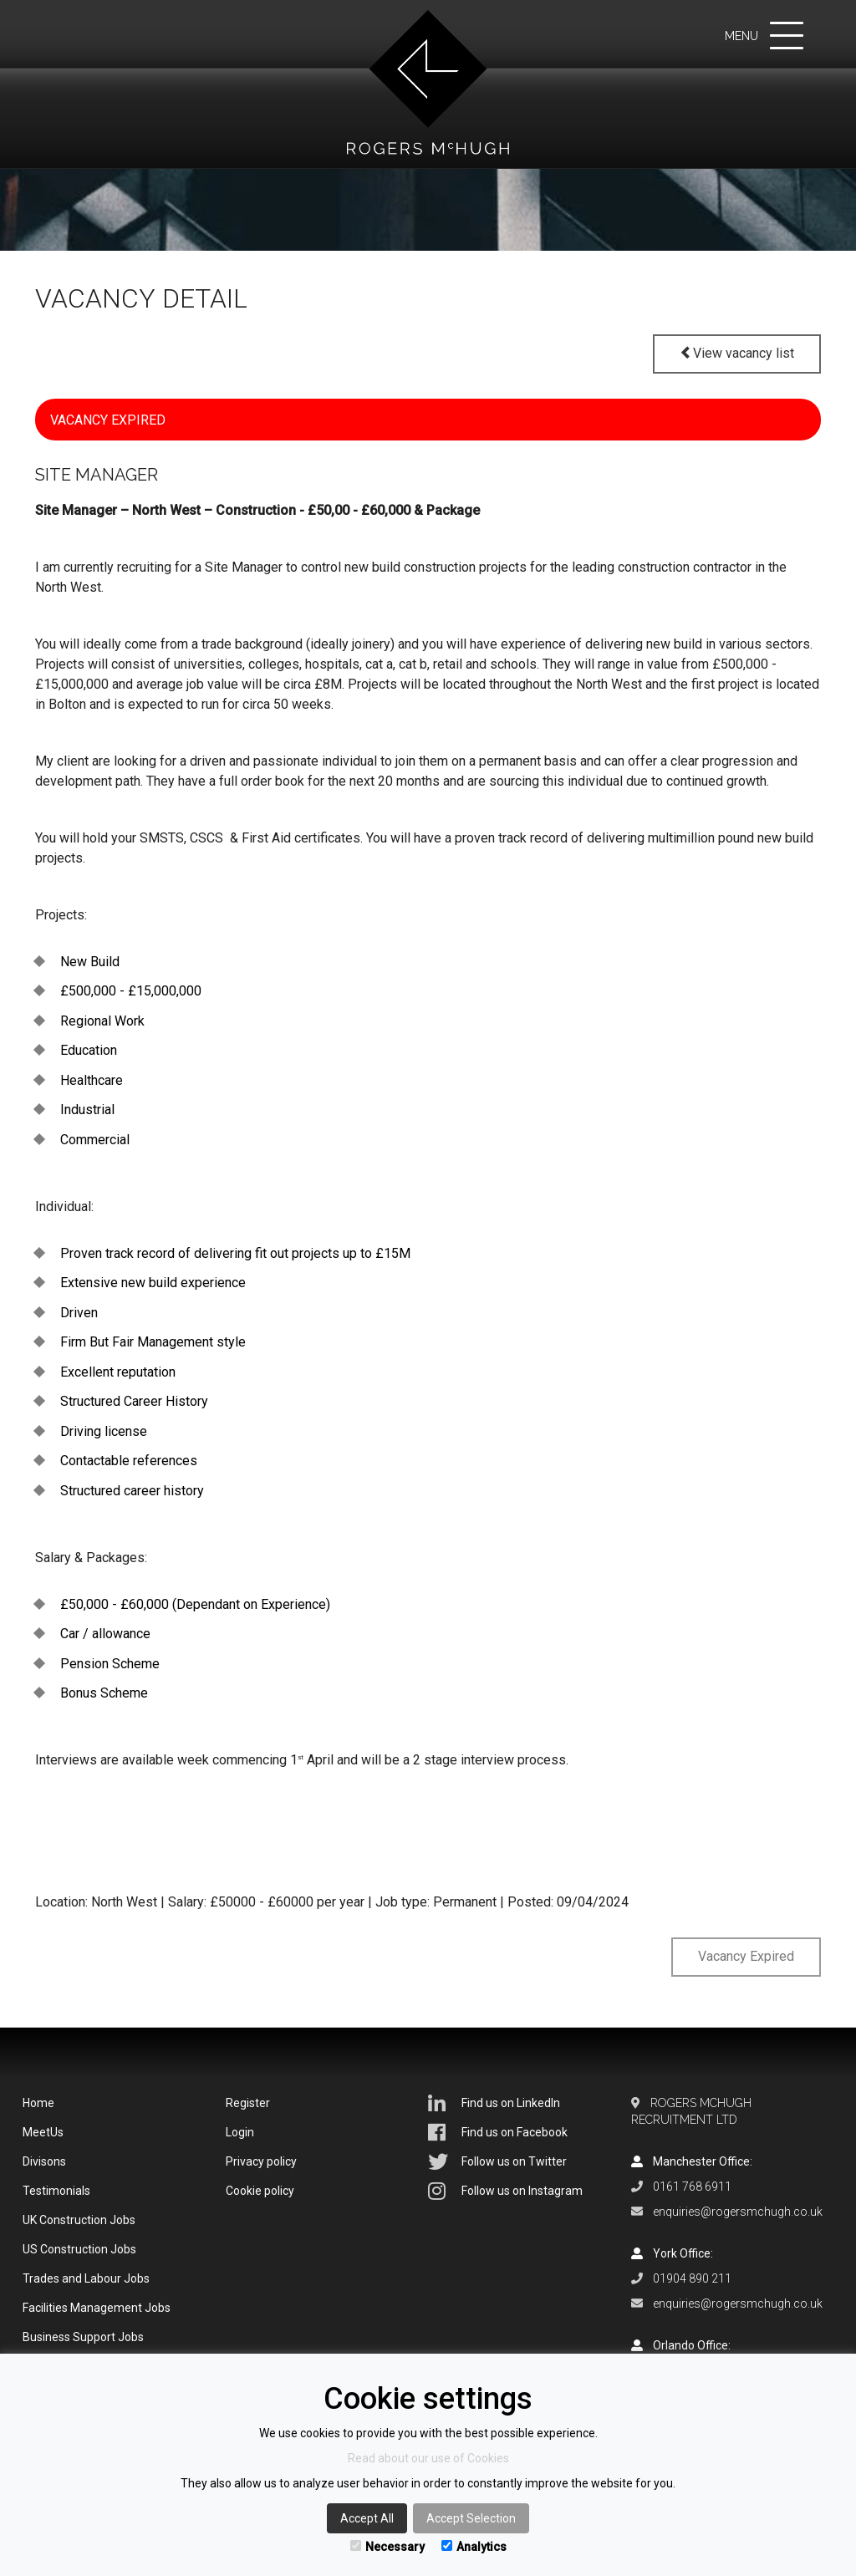 The image size is (856, 2576). Describe the element at coordinates (367, 2518) in the screenshot. I see `Accept All` at that location.